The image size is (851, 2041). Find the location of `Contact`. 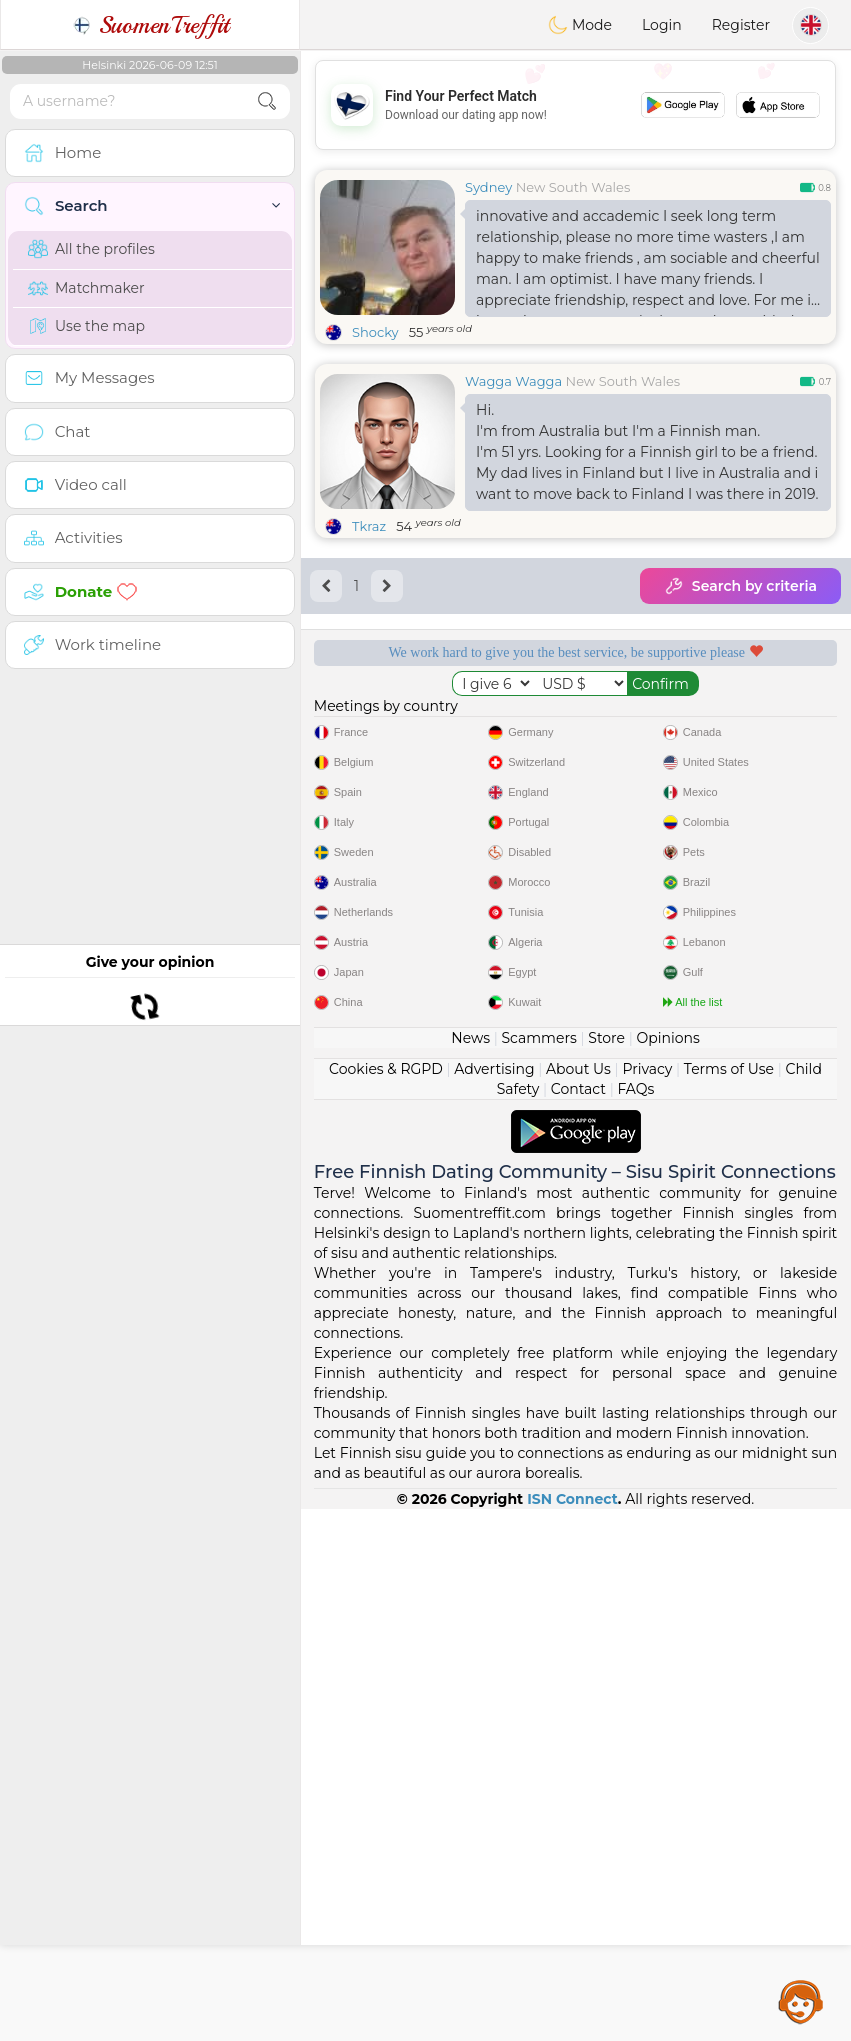

Contact is located at coordinates (578, 1621).